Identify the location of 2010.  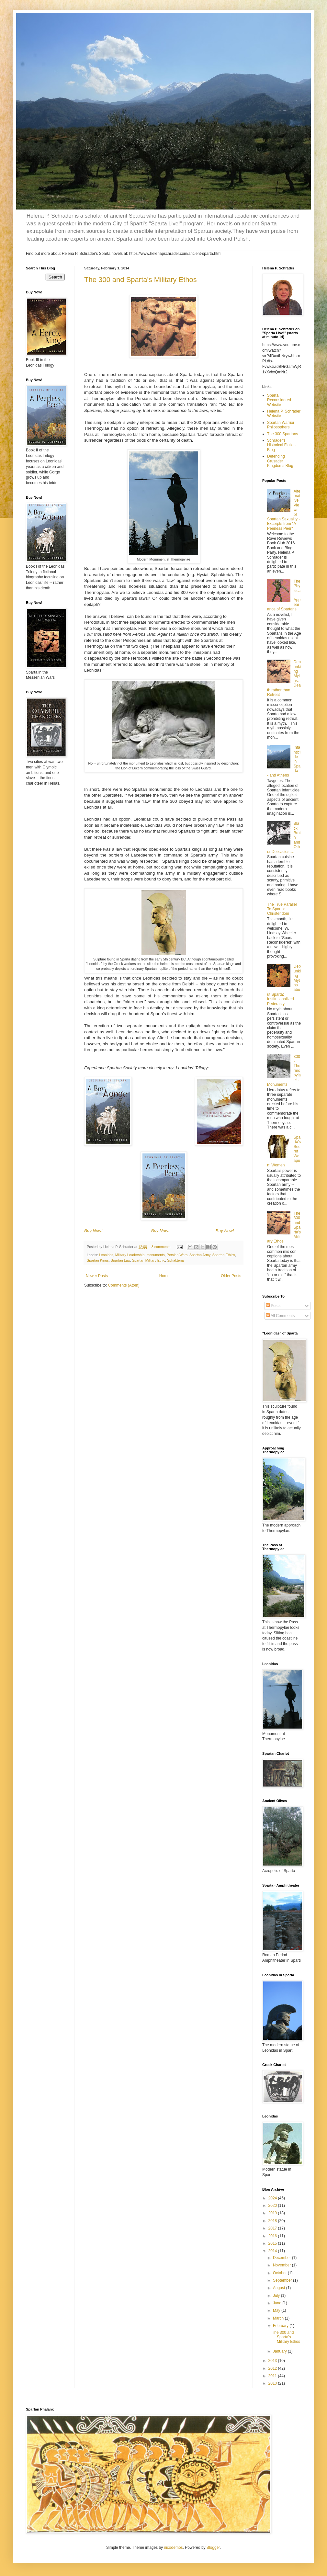
(273, 2383).